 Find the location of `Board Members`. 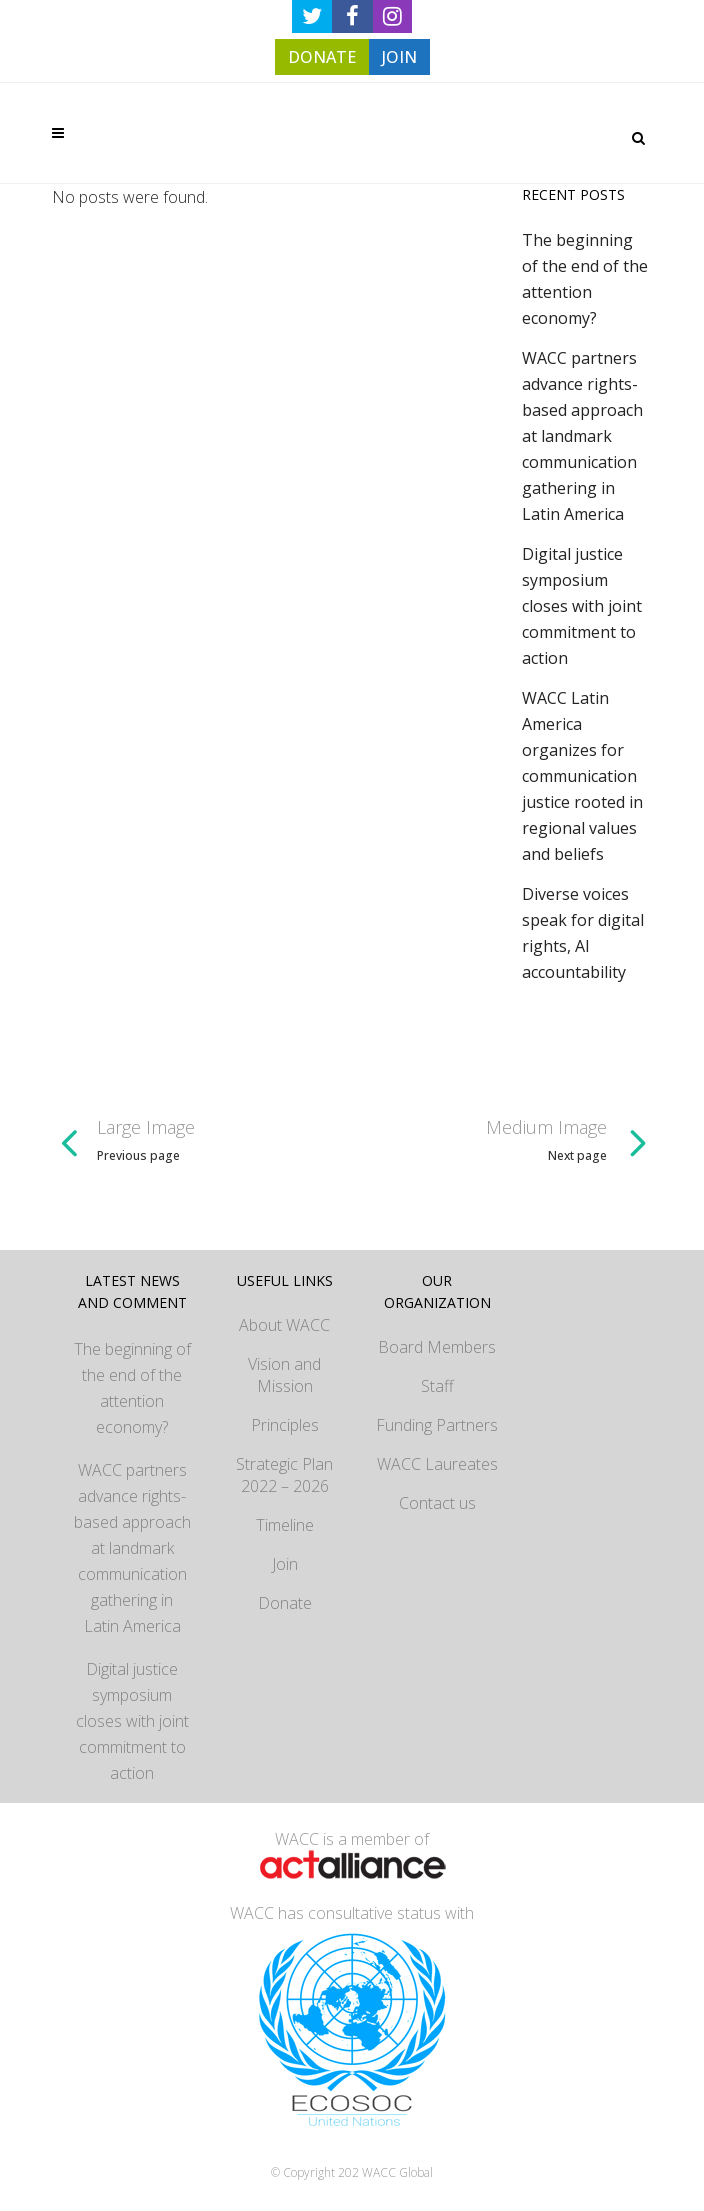

Board Members is located at coordinates (437, 1347).